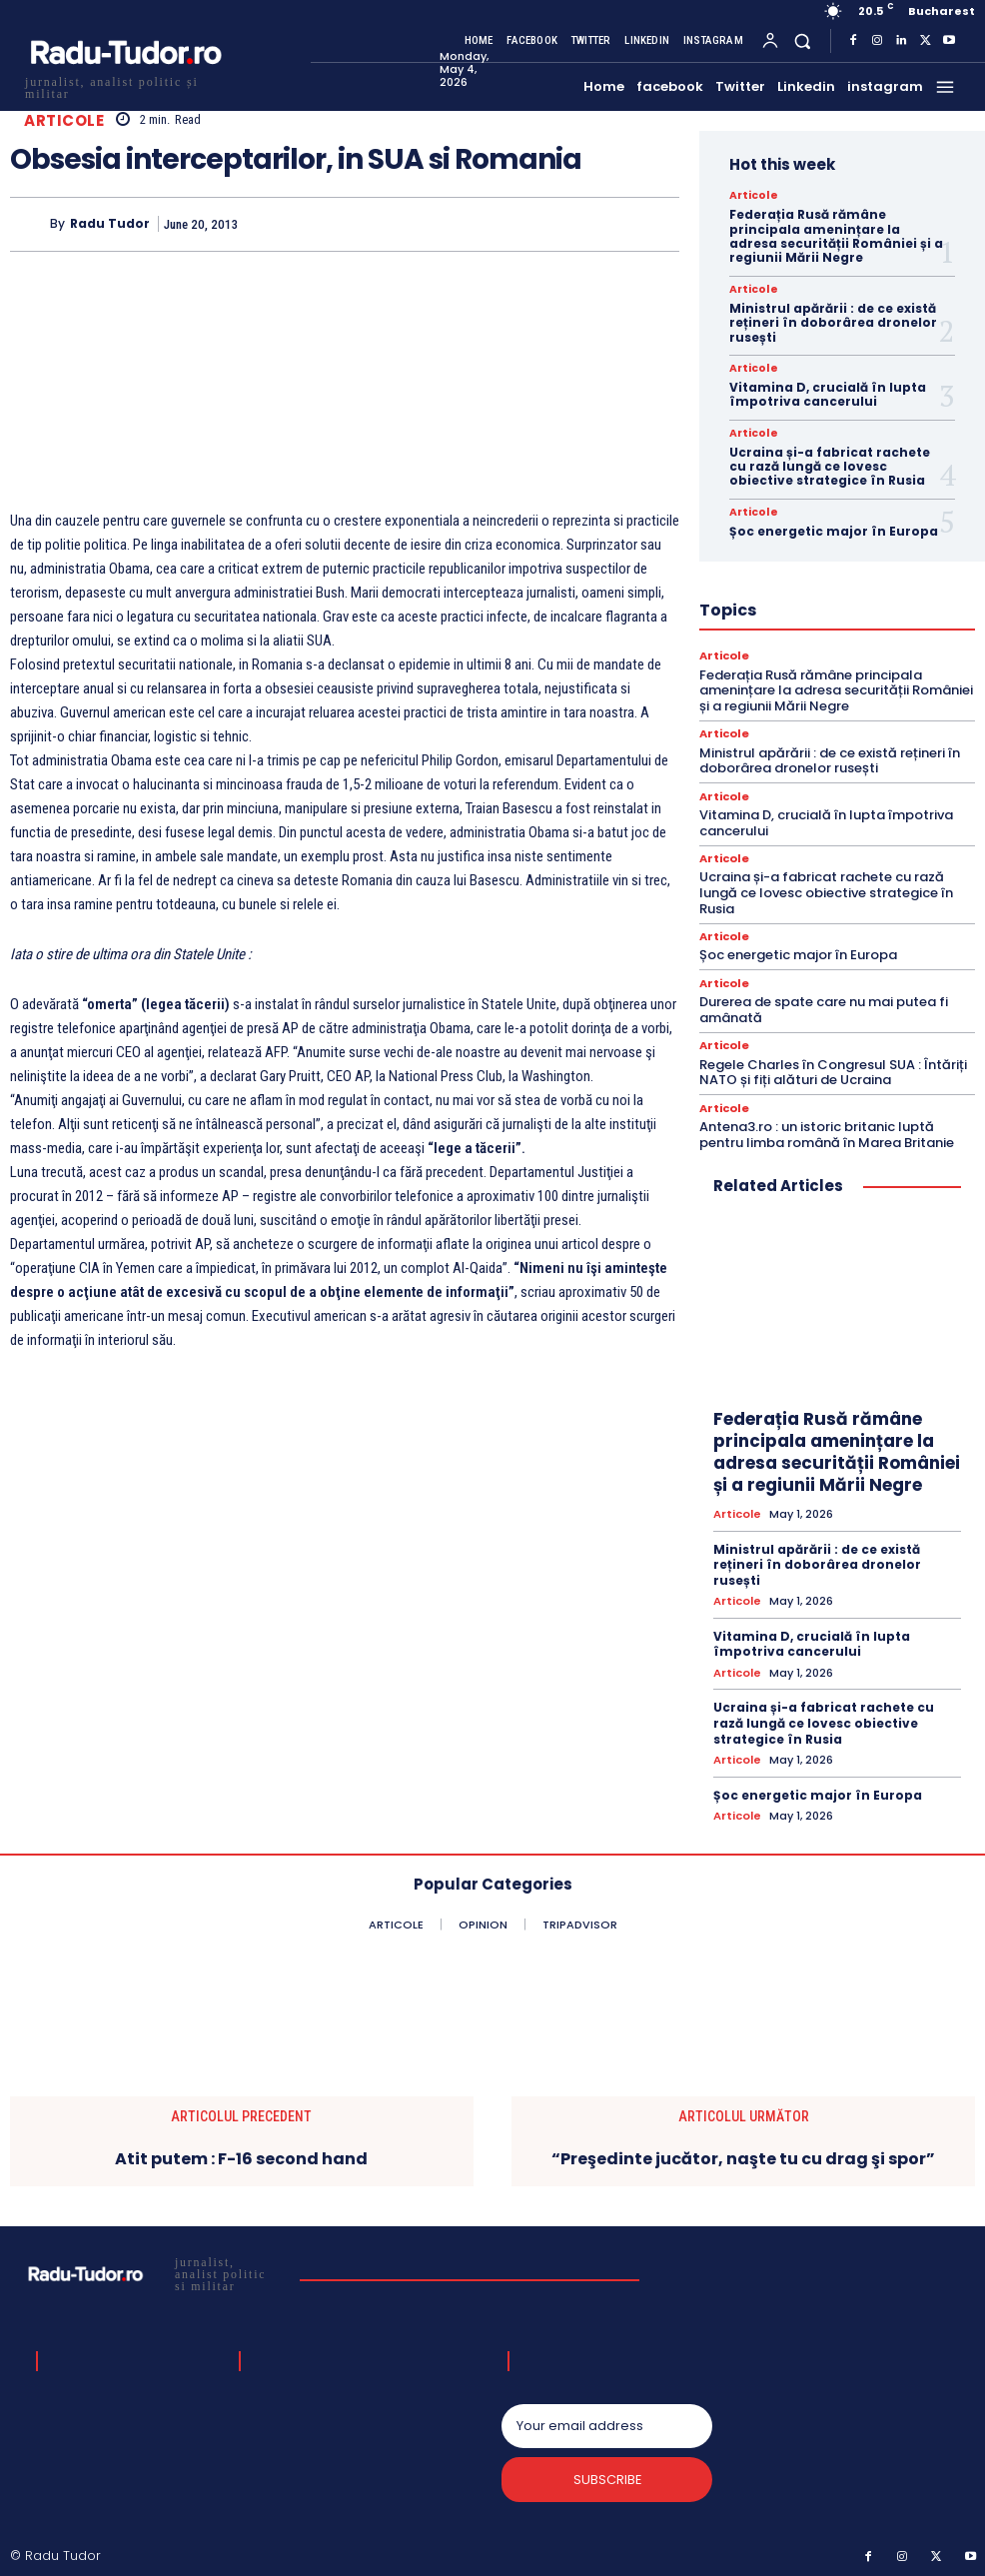 This screenshot has height=2576, width=985. What do you see at coordinates (833, 531) in the screenshot?
I see `Șoc energetic major în Europa` at bounding box center [833, 531].